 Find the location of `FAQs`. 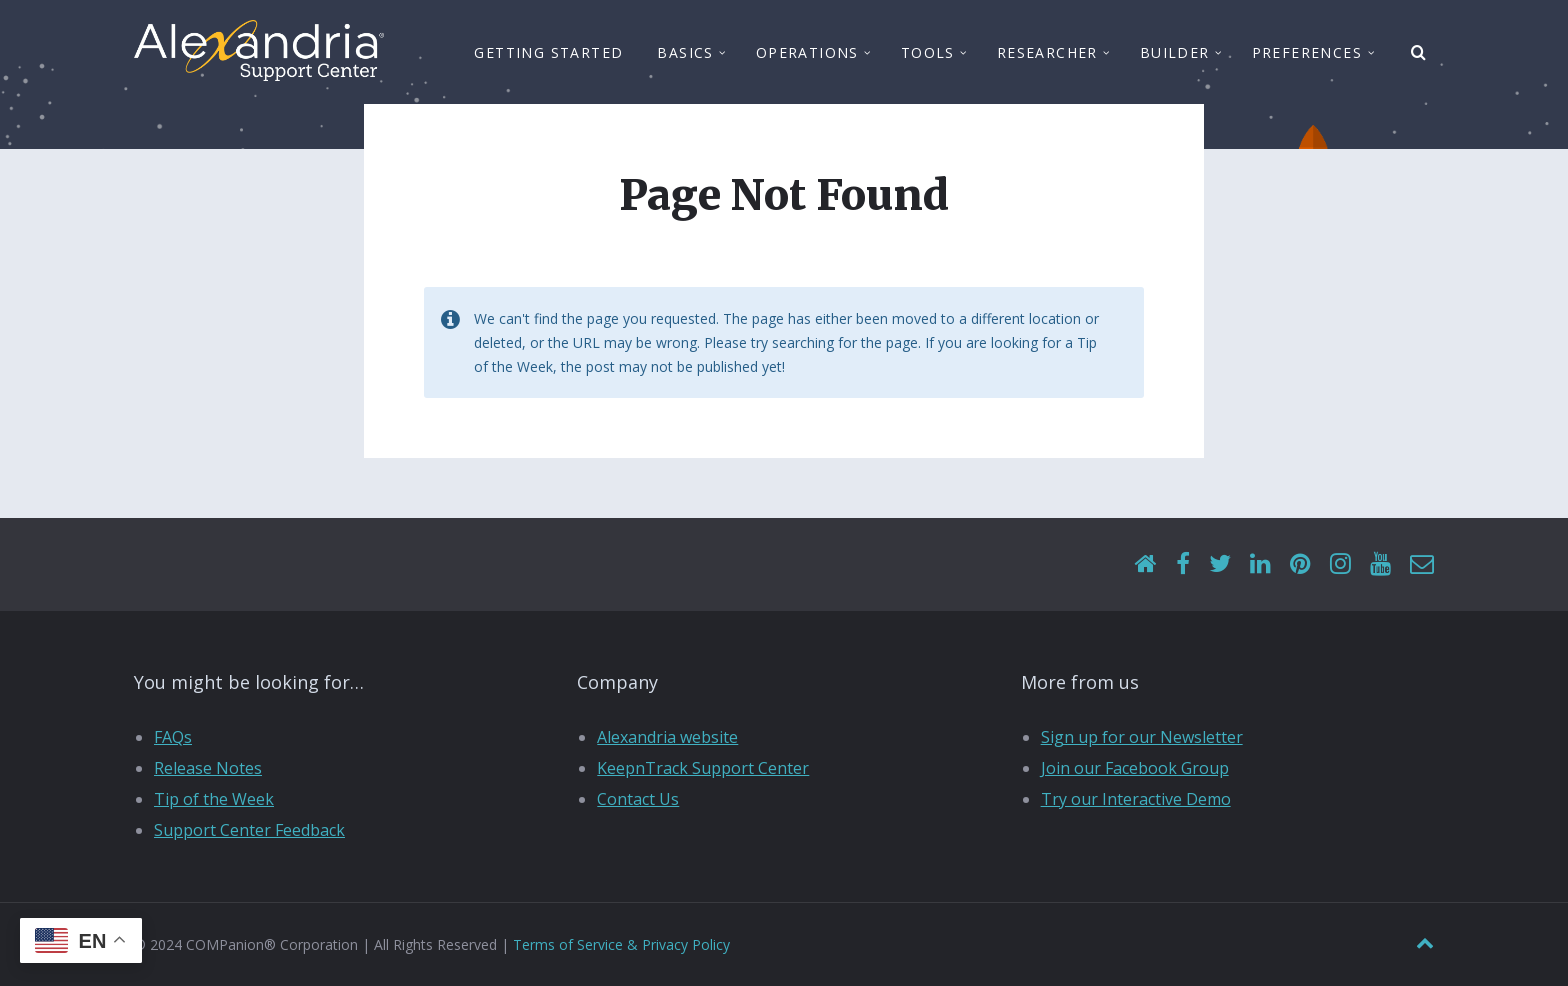

FAQs is located at coordinates (173, 737).